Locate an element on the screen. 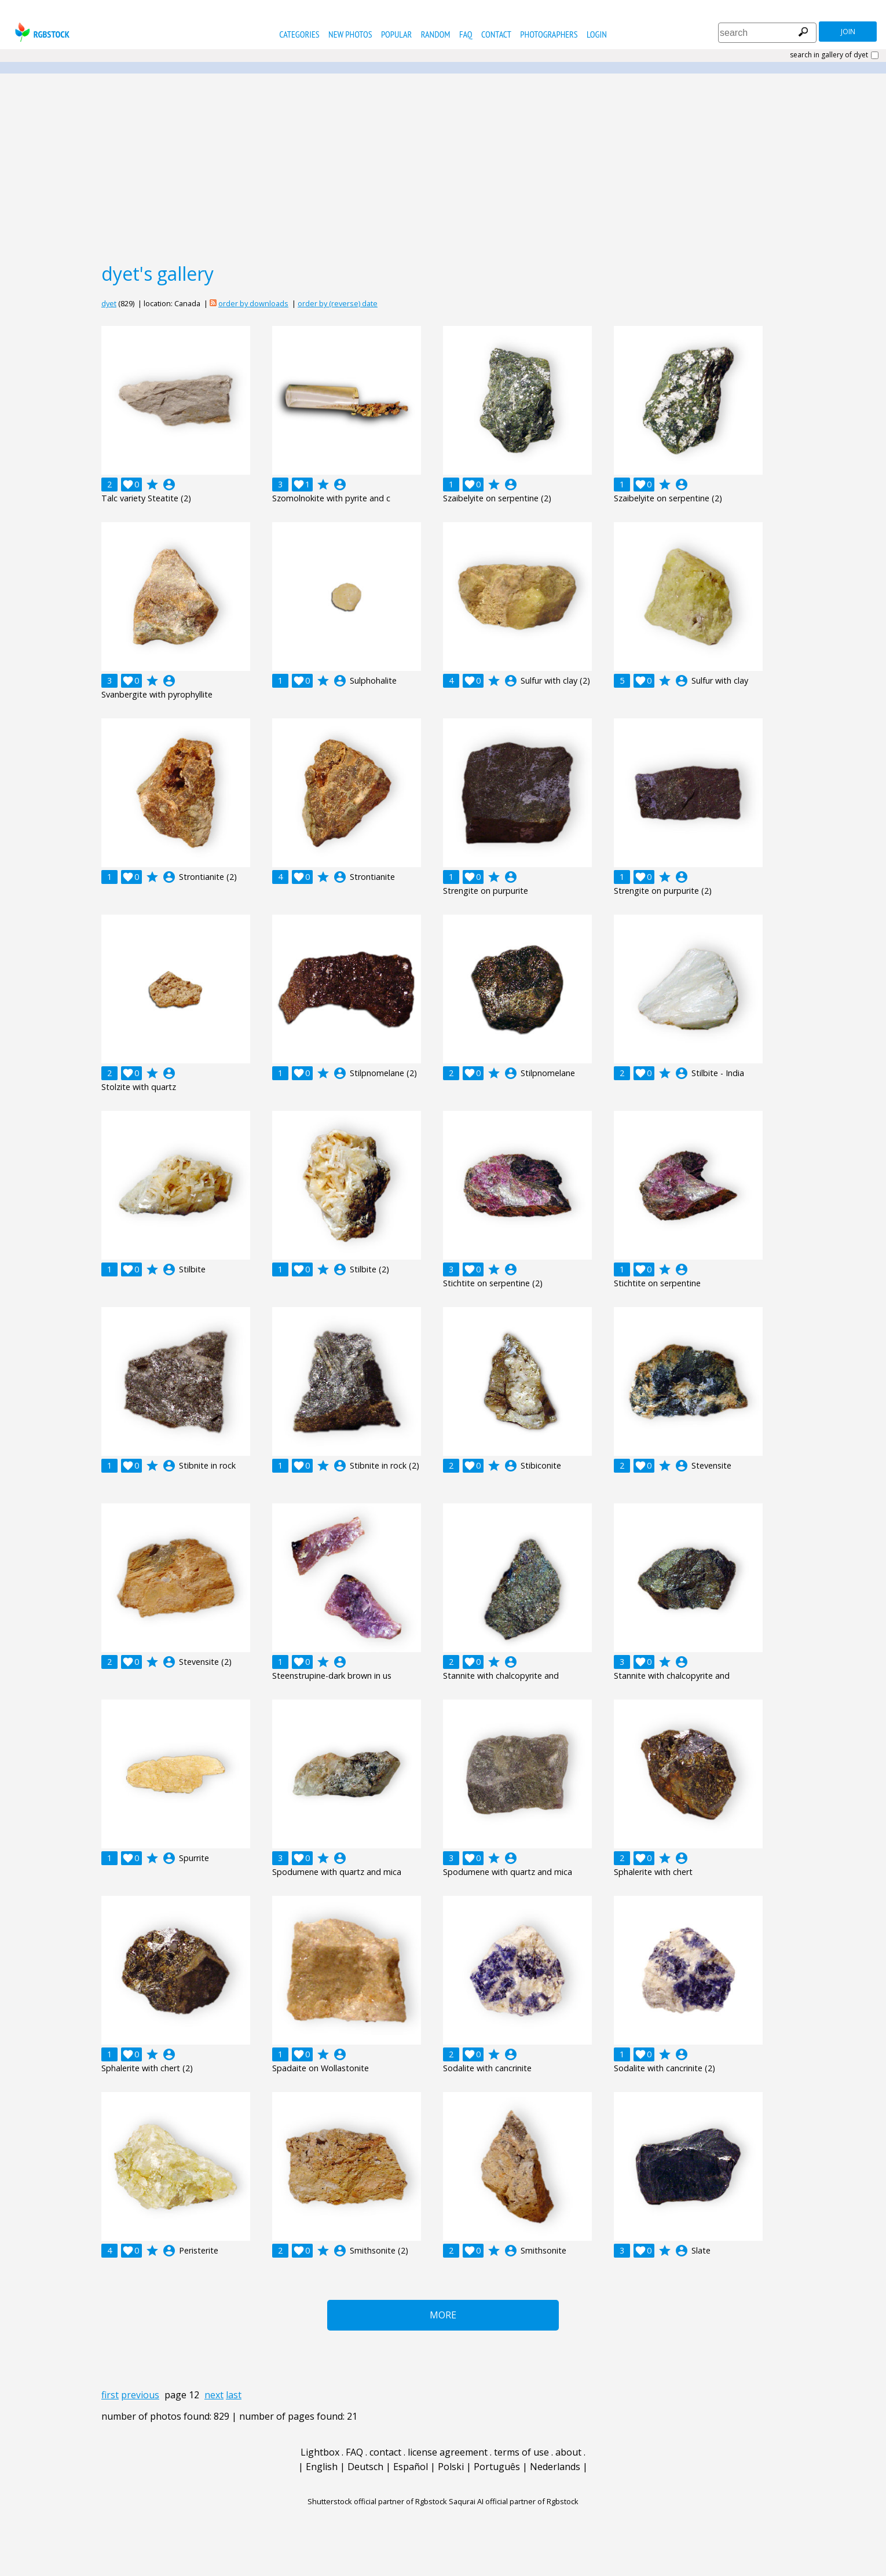  English is located at coordinates (322, 2466).